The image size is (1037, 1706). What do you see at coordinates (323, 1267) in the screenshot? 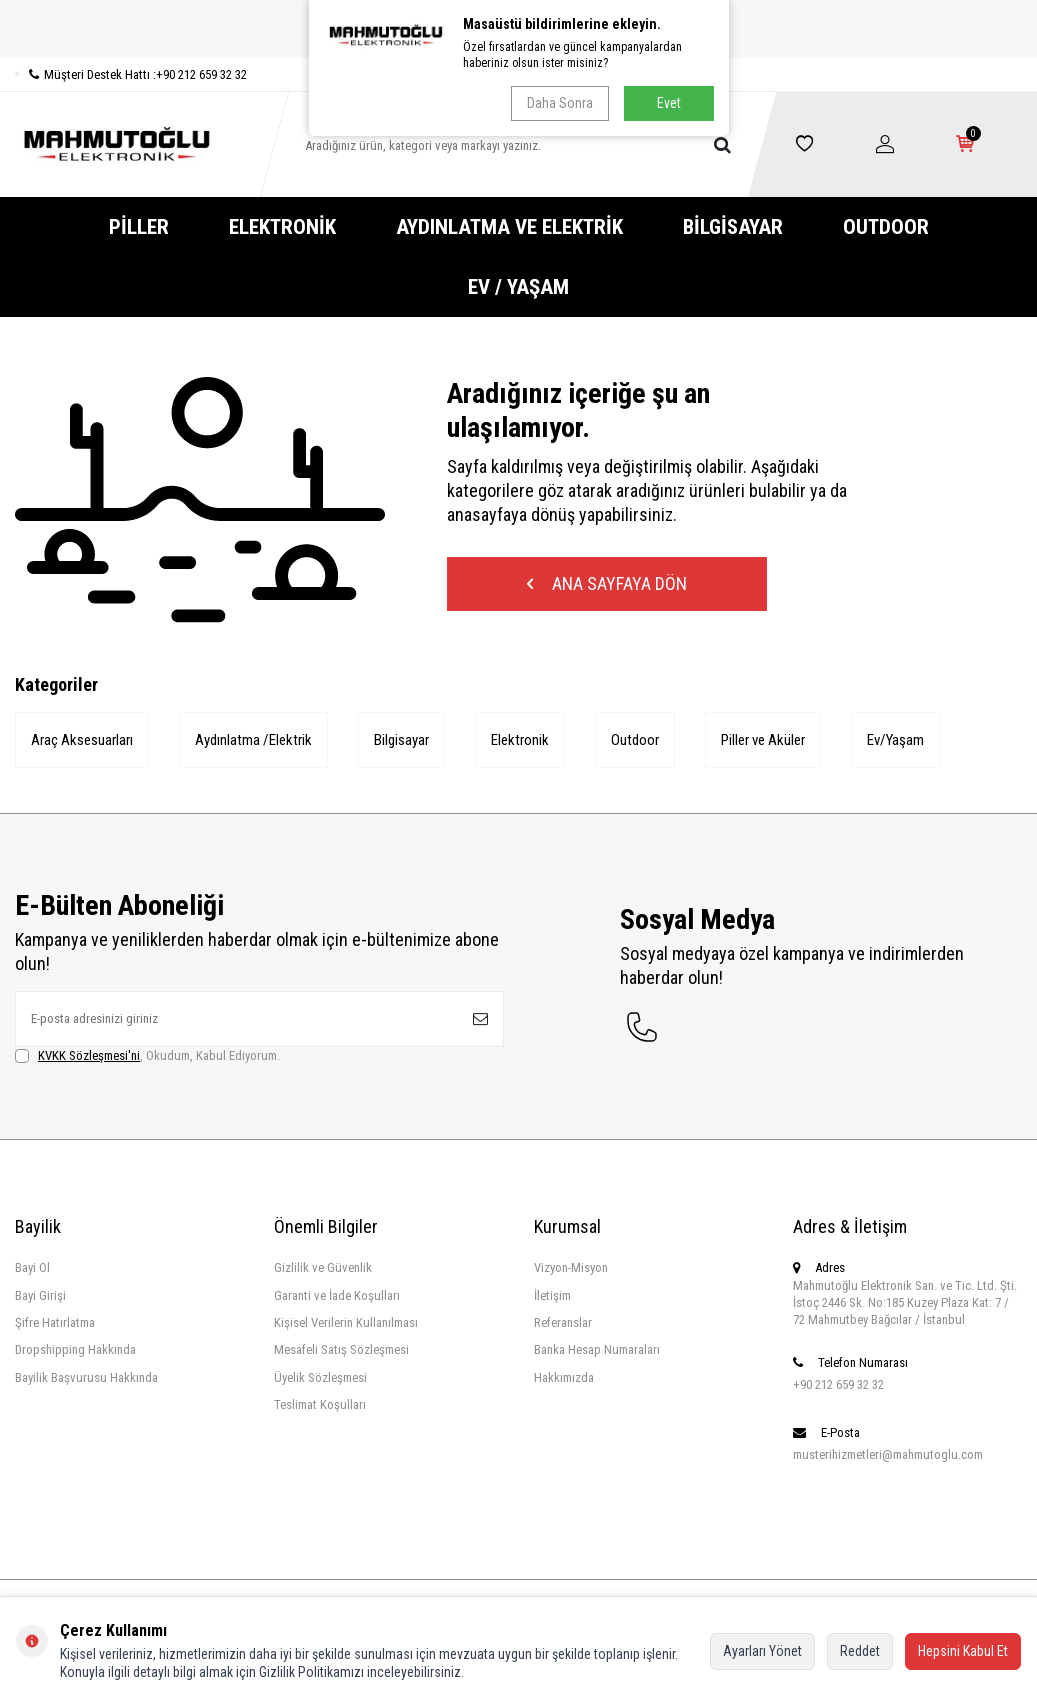
I see `Gizlilik ve Güvenlik` at bounding box center [323, 1267].